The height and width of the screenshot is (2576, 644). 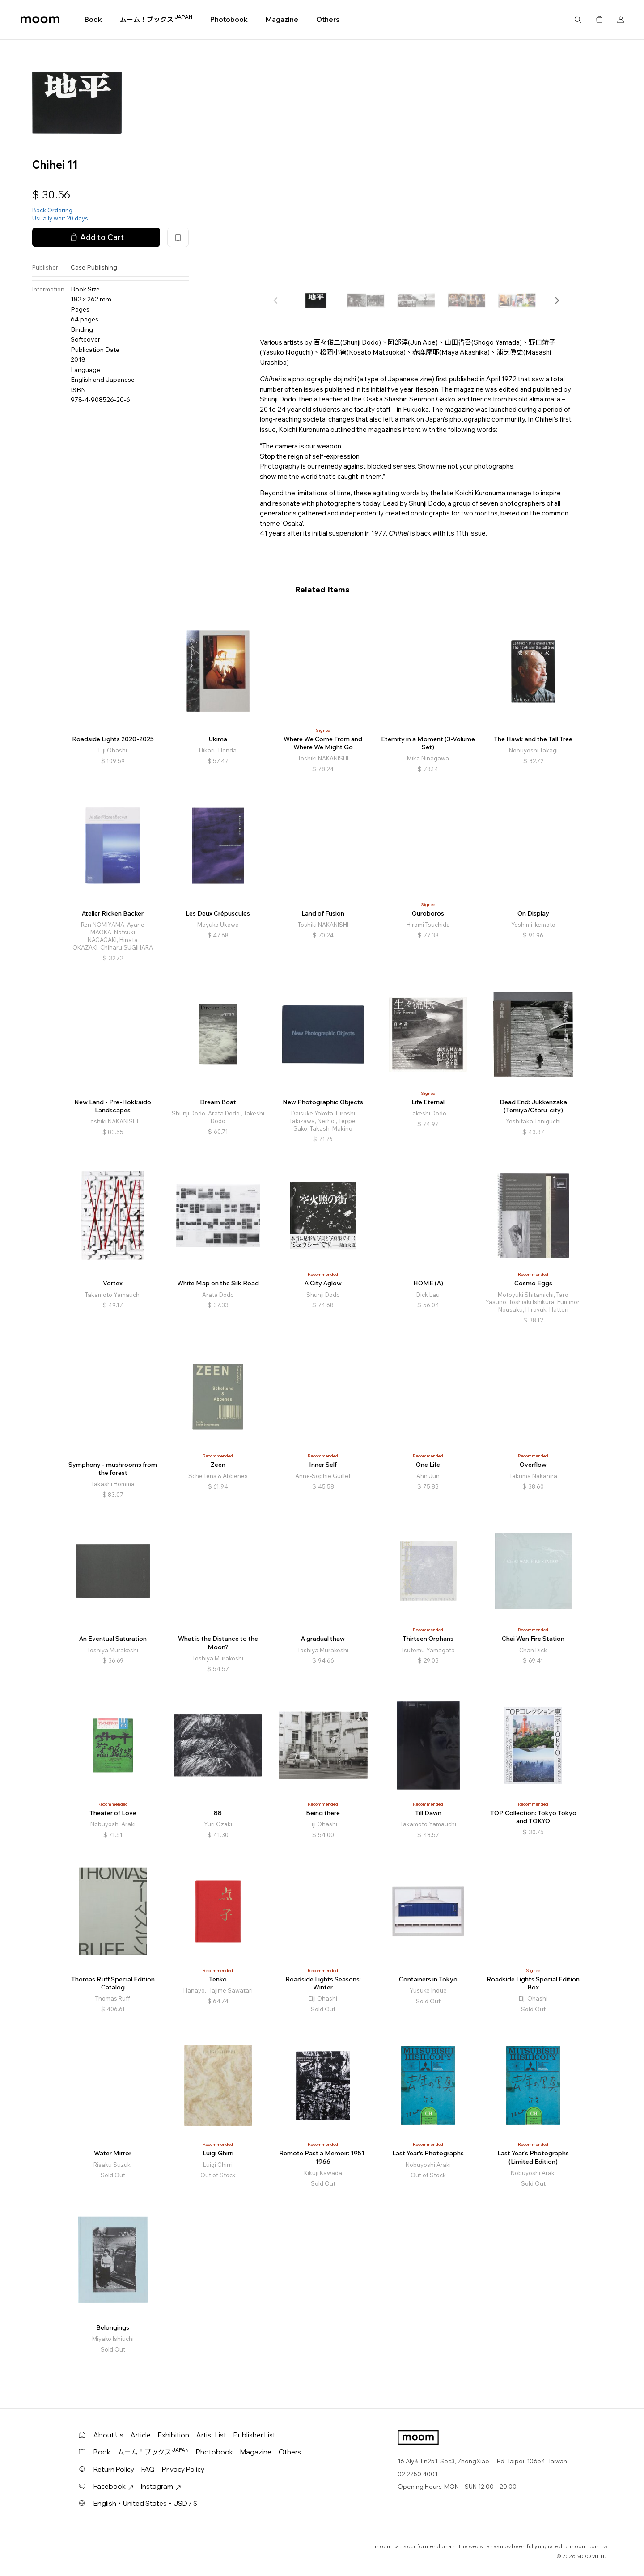 I want to click on Return Policy, so click(x=113, y=2469).